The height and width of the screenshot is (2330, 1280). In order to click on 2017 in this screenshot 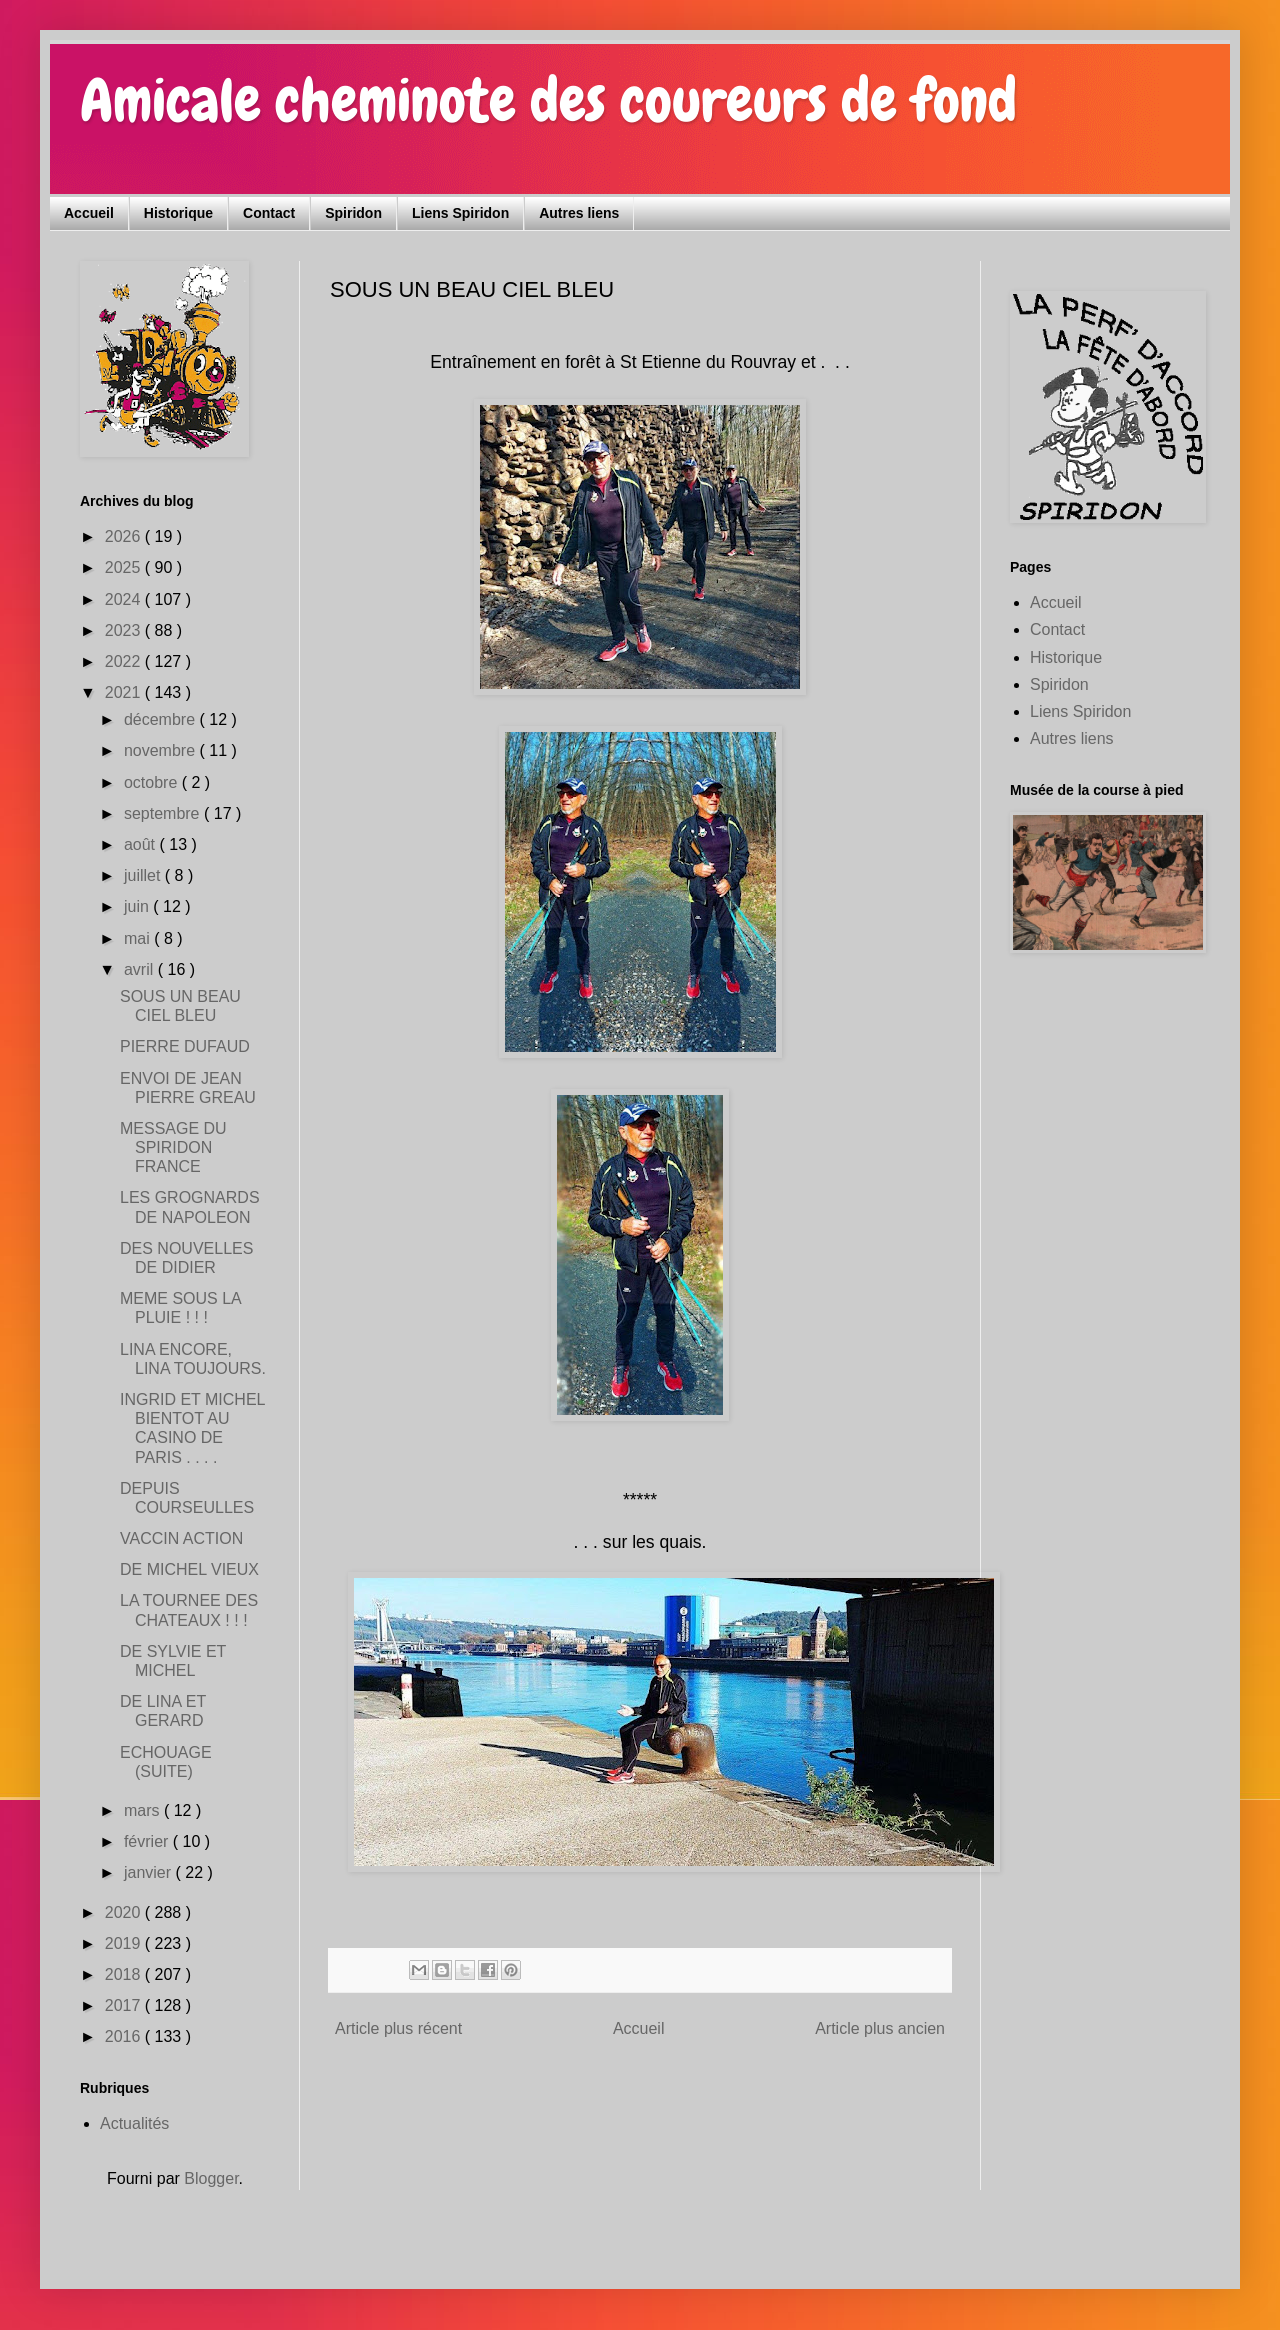, I will do `click(125, 2005)`.